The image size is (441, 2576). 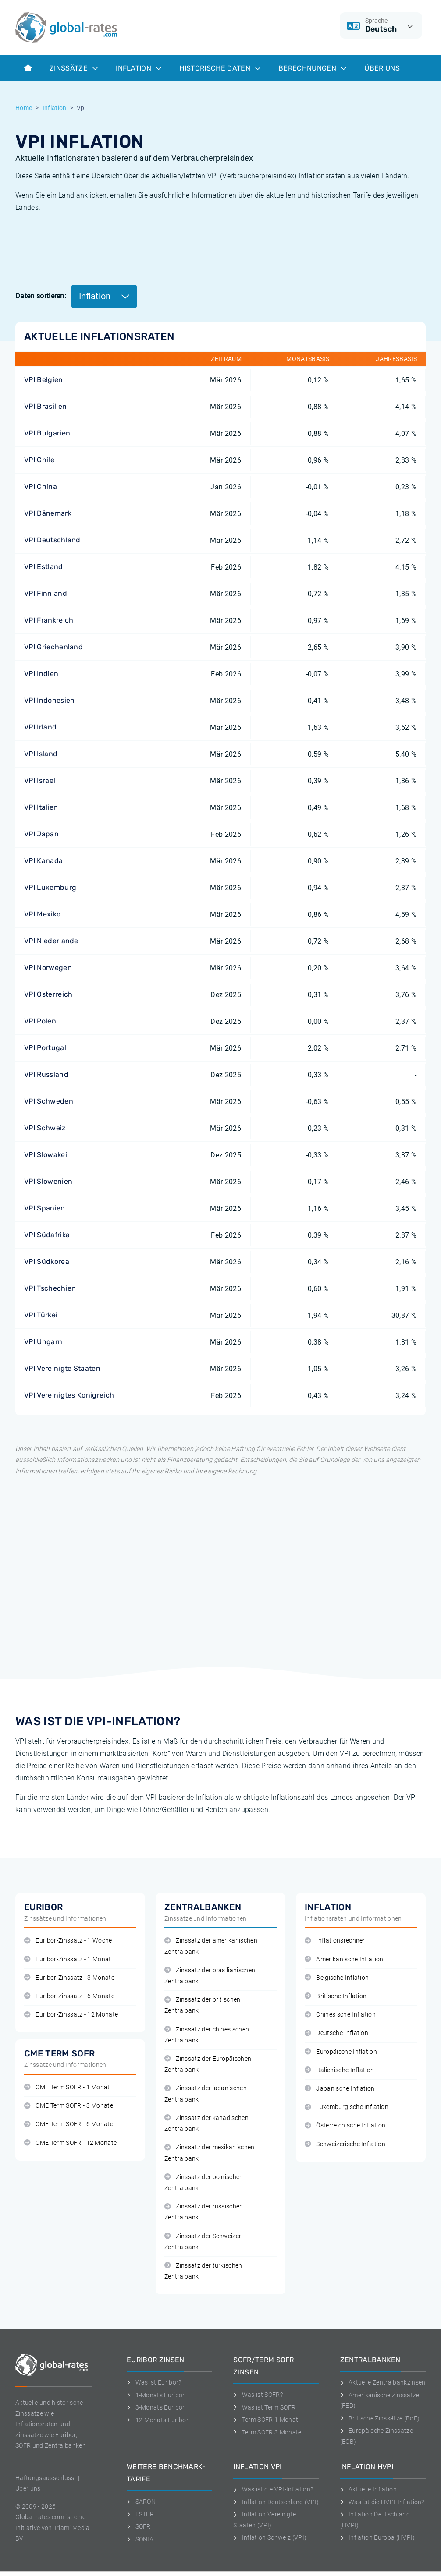 I want to click on VPI Slowakei, so click(x=45, y=1154).